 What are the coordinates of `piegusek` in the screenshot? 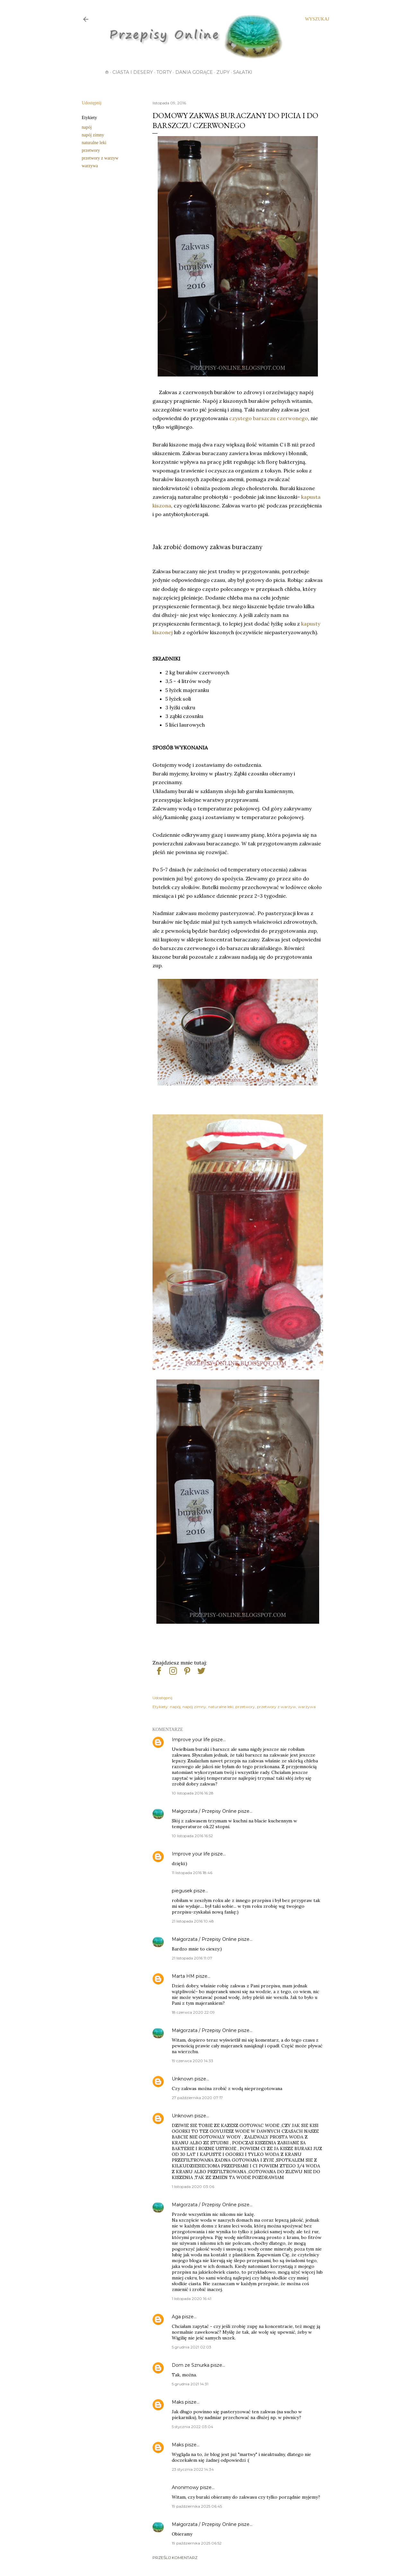 It's located at (182, 1891).